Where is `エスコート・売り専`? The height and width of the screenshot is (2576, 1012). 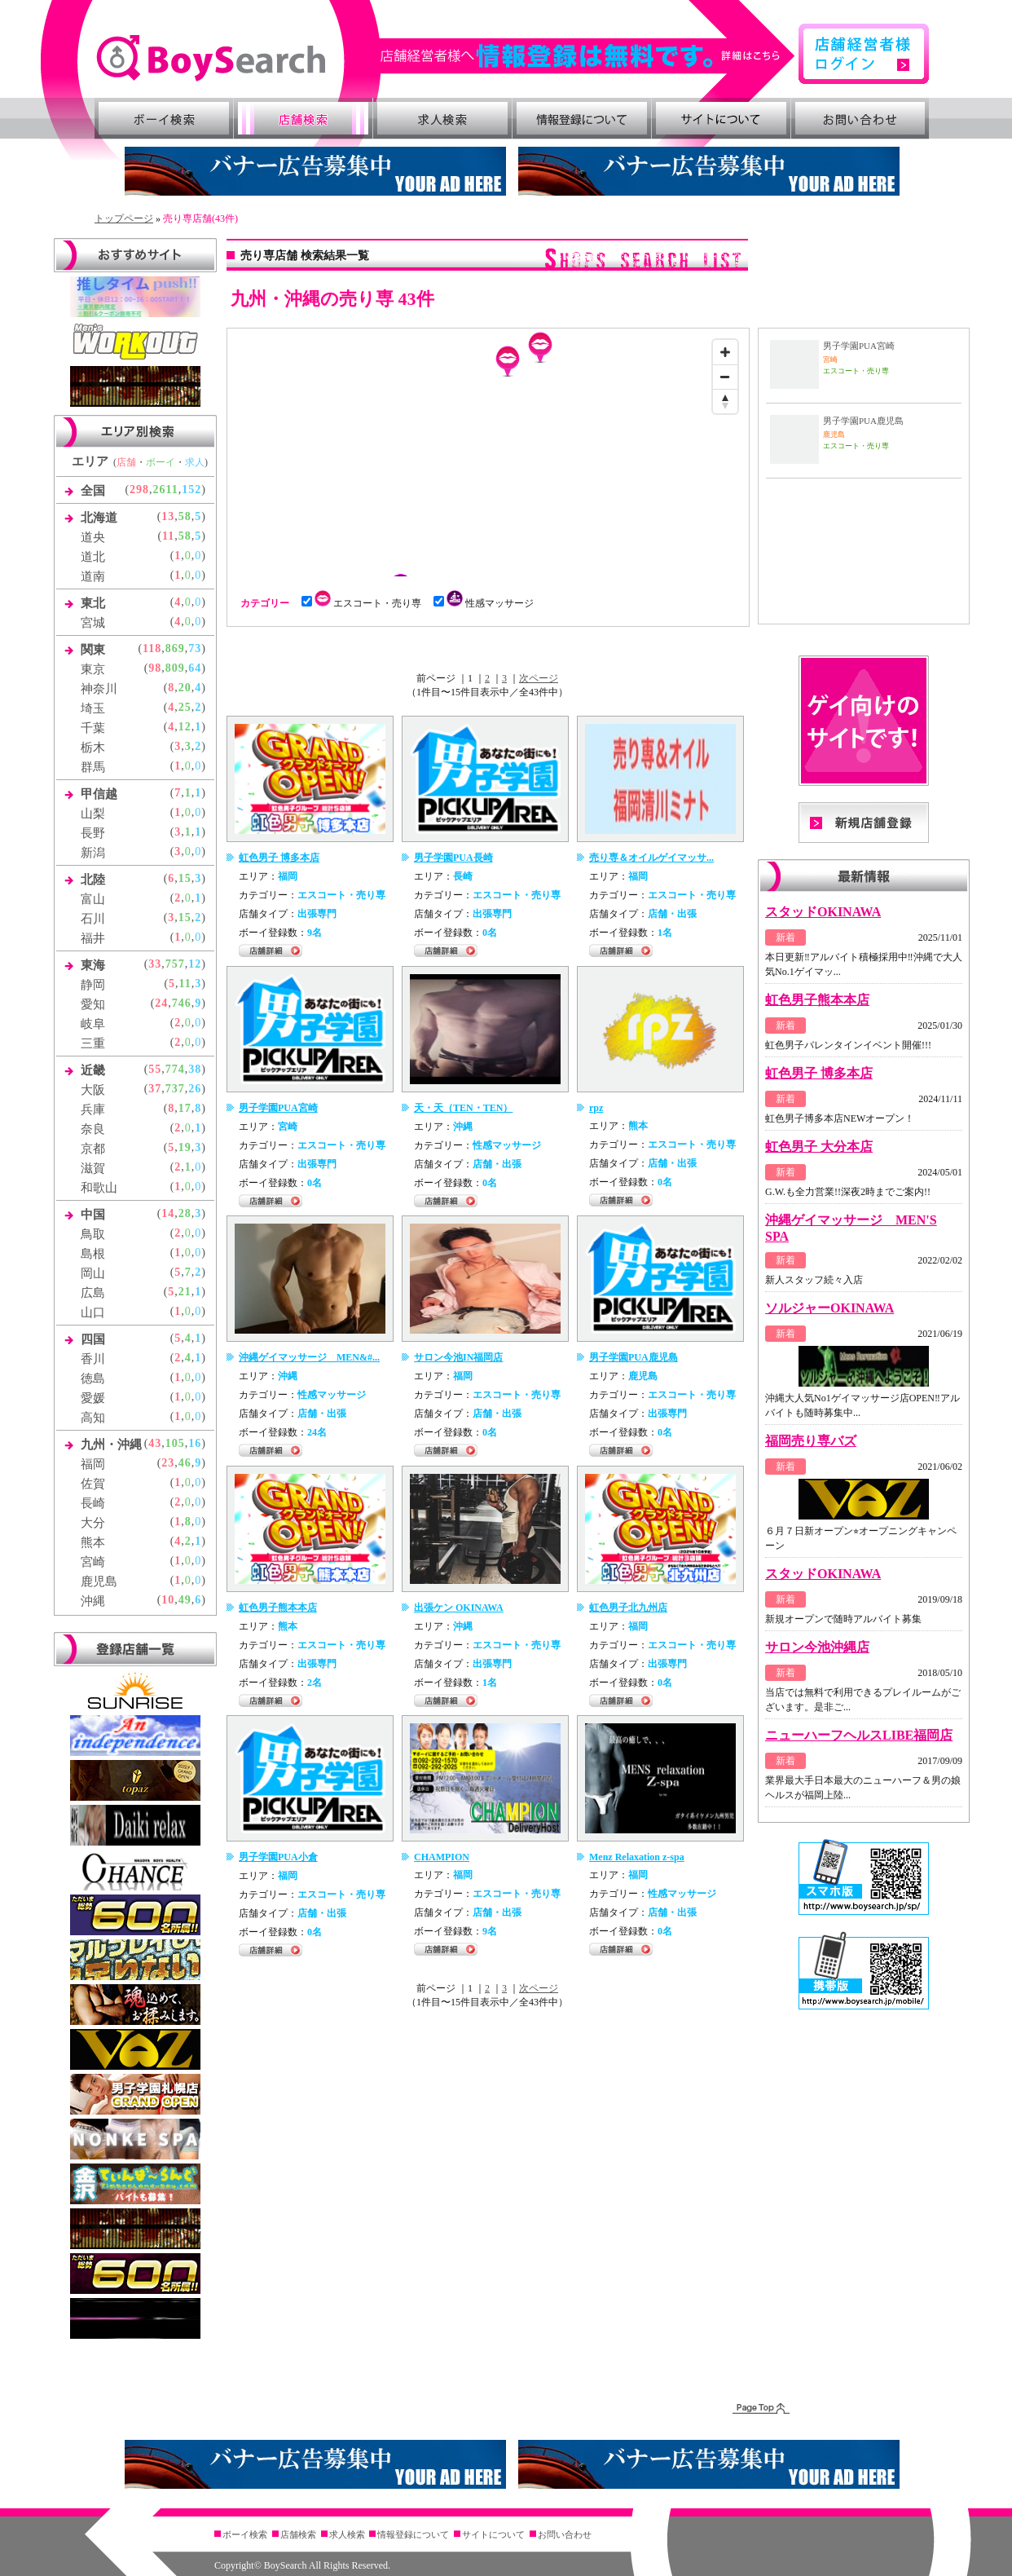 エスコート・売り専 is located at coordinates (366, 603).